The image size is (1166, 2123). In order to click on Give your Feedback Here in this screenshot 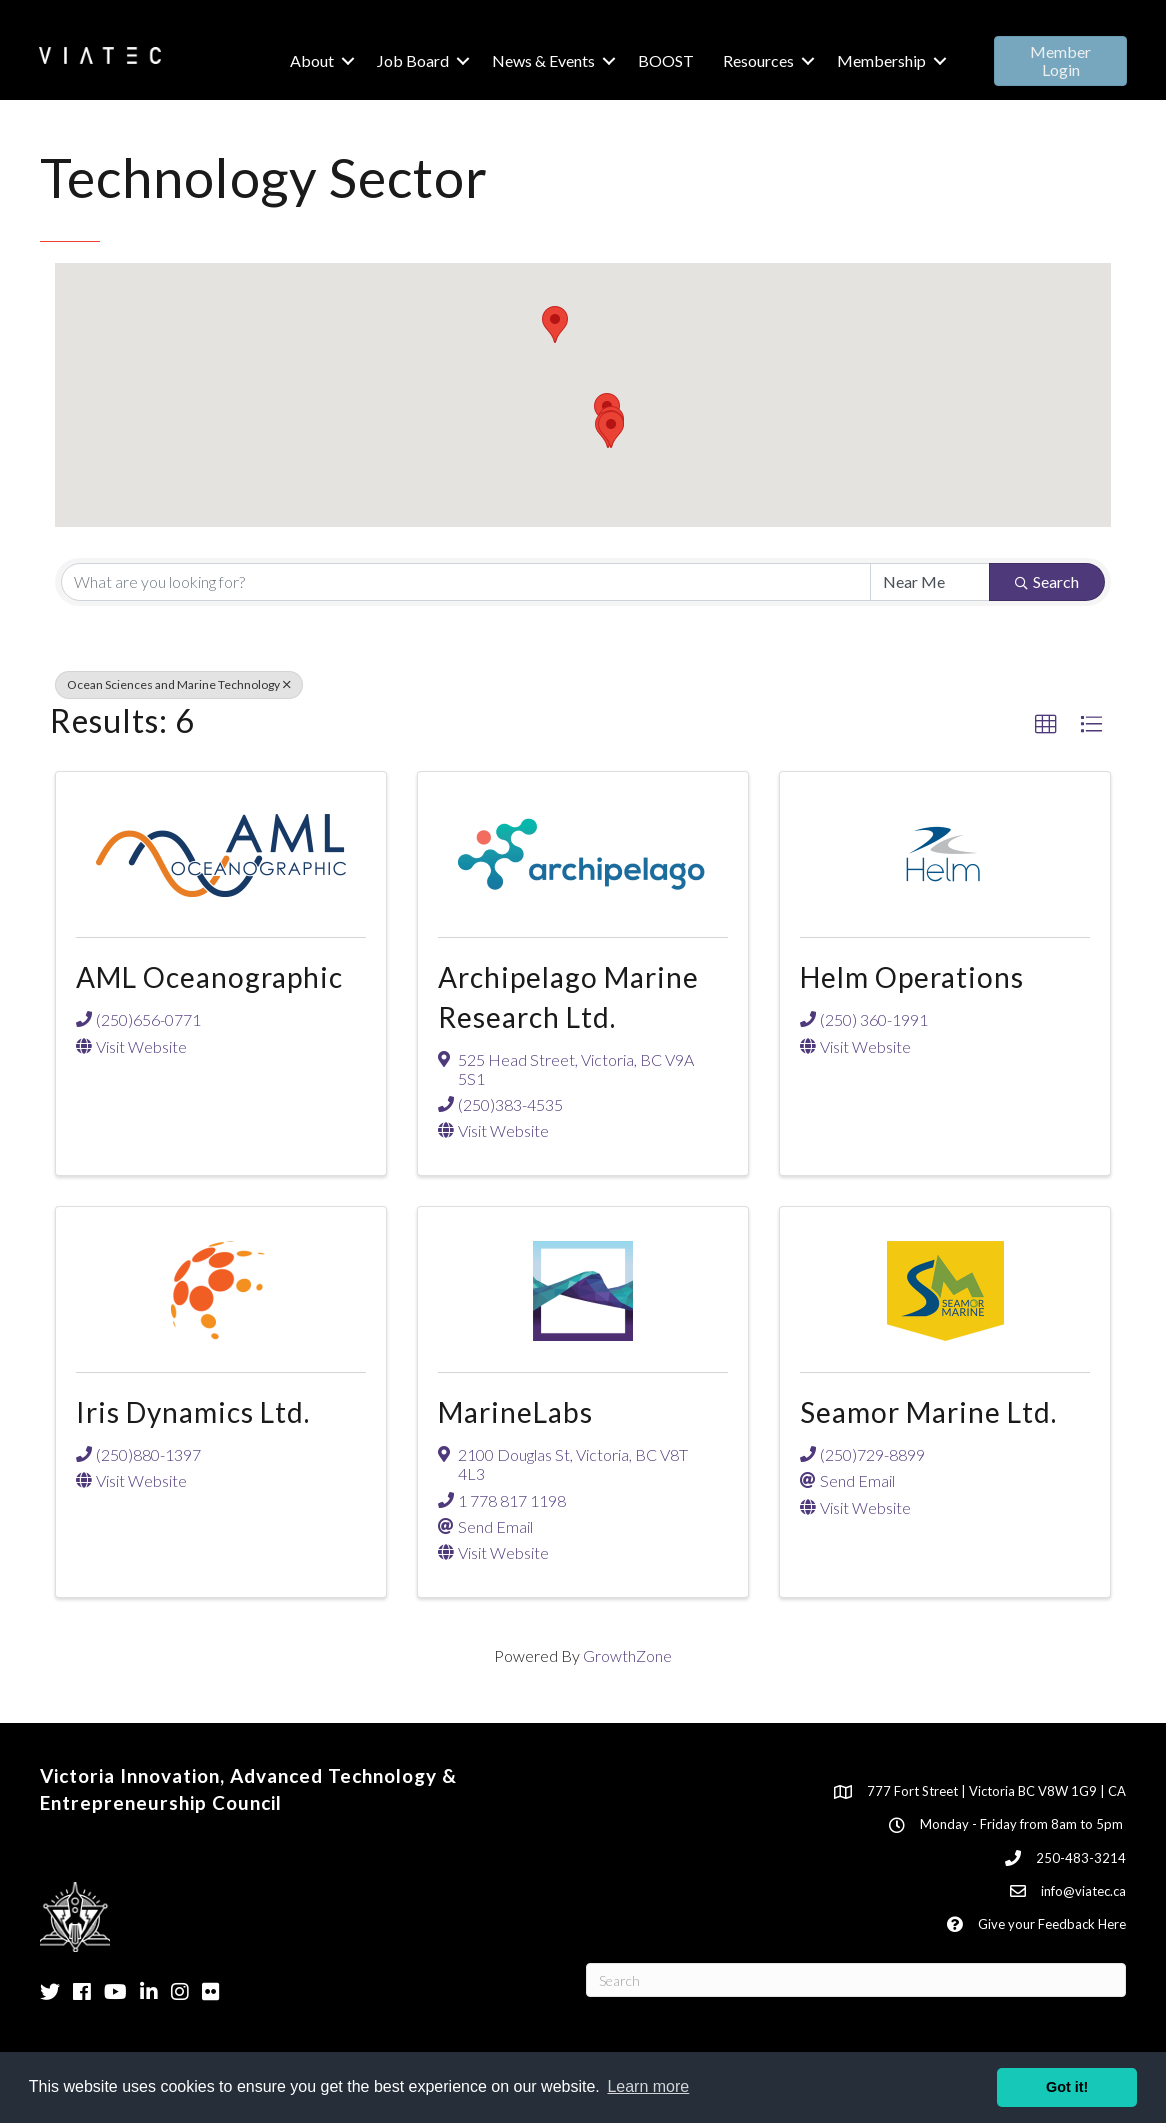, I will do `click(1052, 1924)`.